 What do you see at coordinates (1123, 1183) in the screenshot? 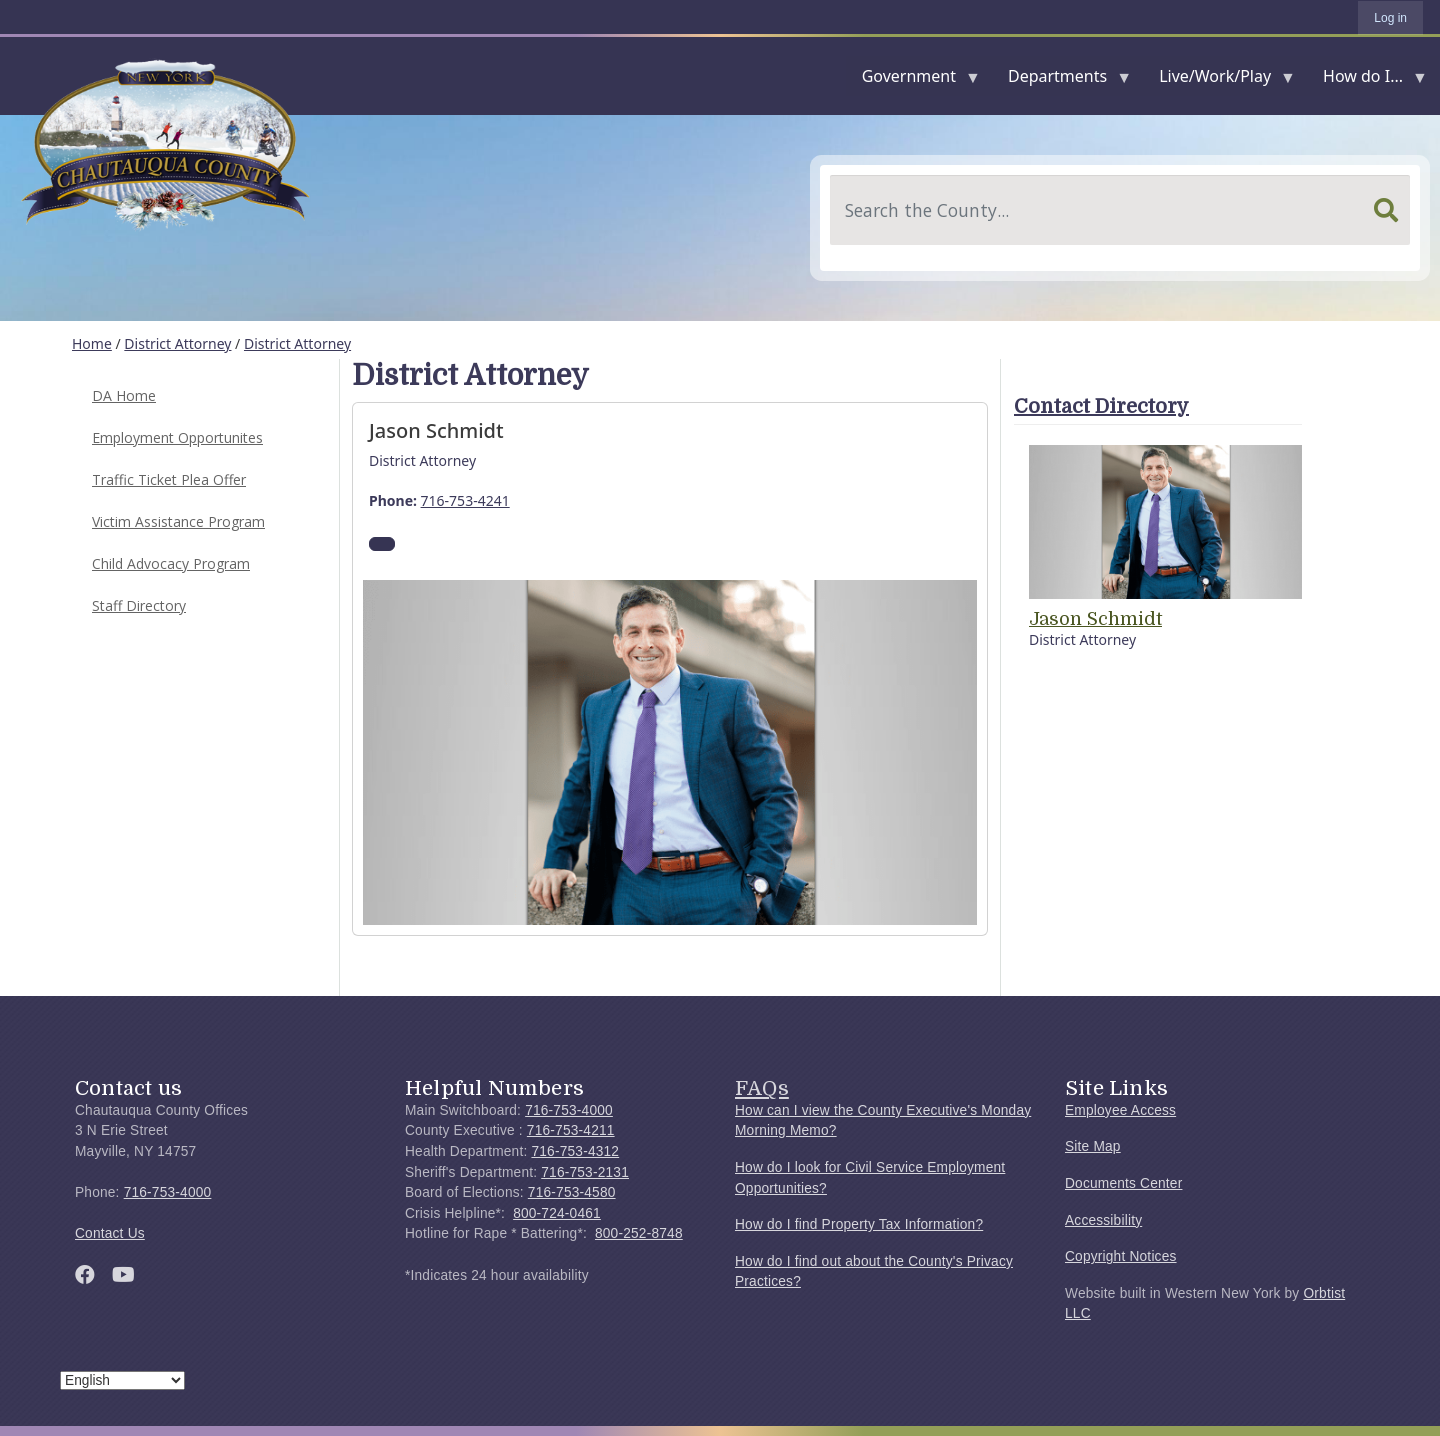
I see `Documents Center` at bounding box center [1123, 1183].